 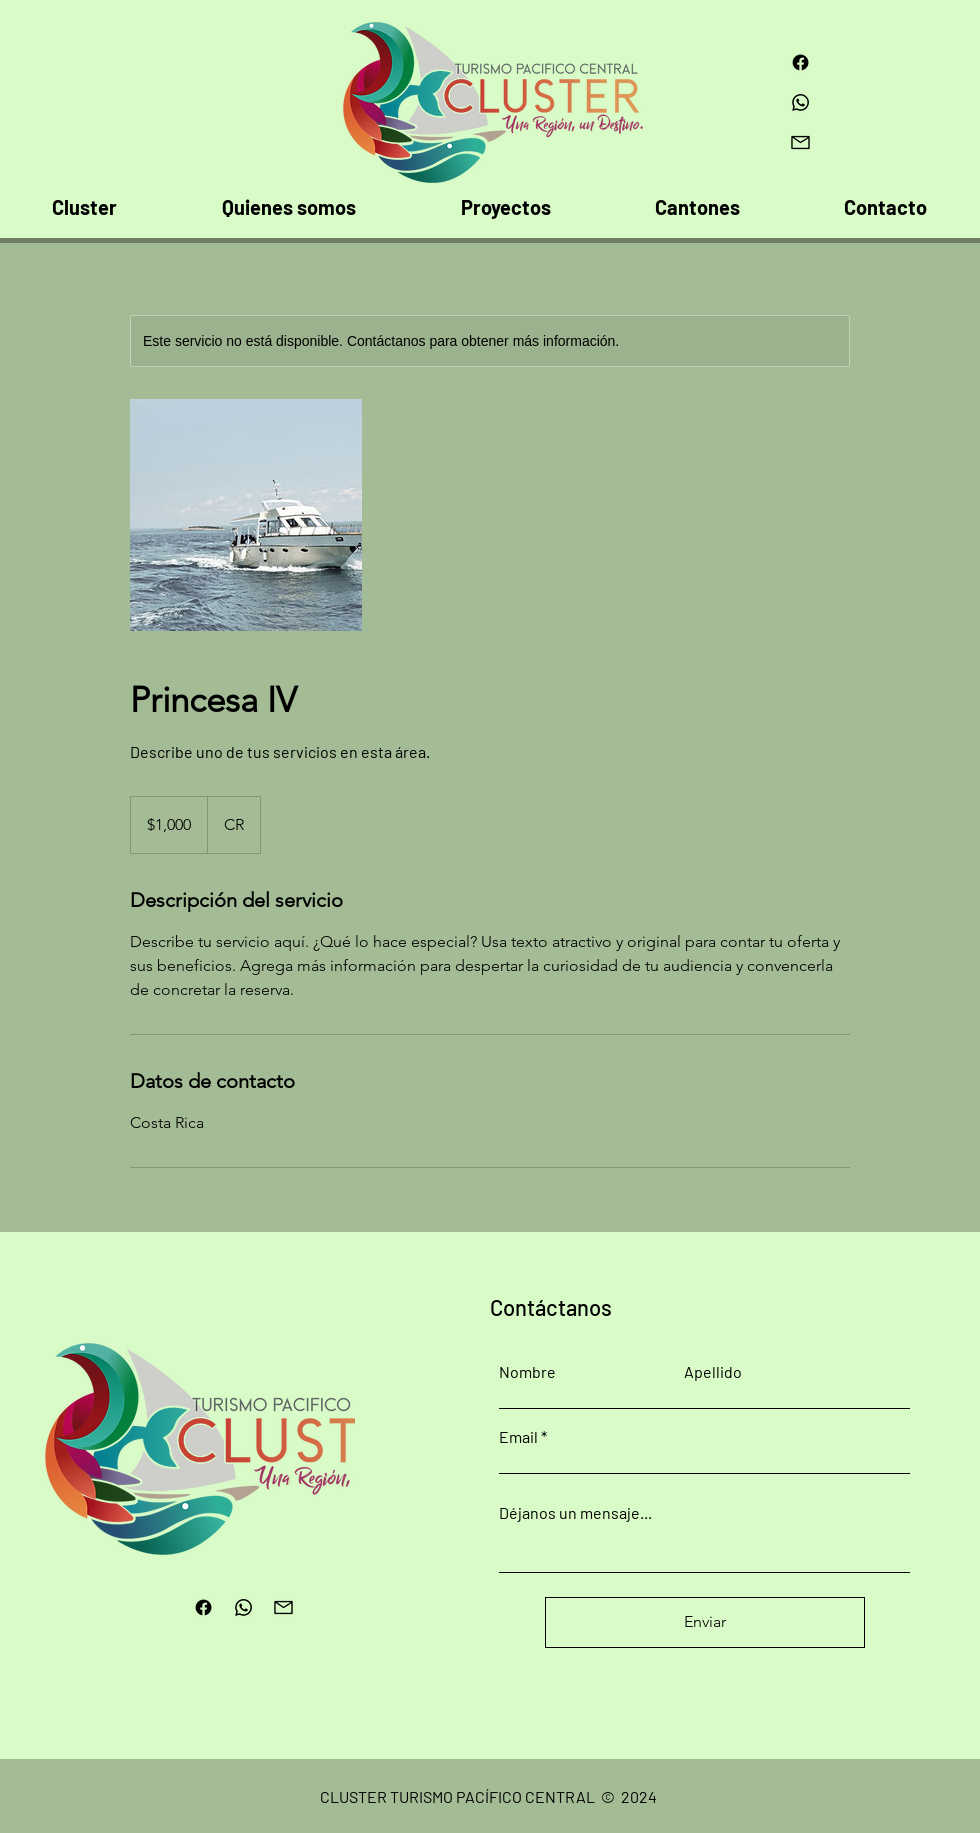 I want to click on [Untitled image], so click(x=246, y=515).